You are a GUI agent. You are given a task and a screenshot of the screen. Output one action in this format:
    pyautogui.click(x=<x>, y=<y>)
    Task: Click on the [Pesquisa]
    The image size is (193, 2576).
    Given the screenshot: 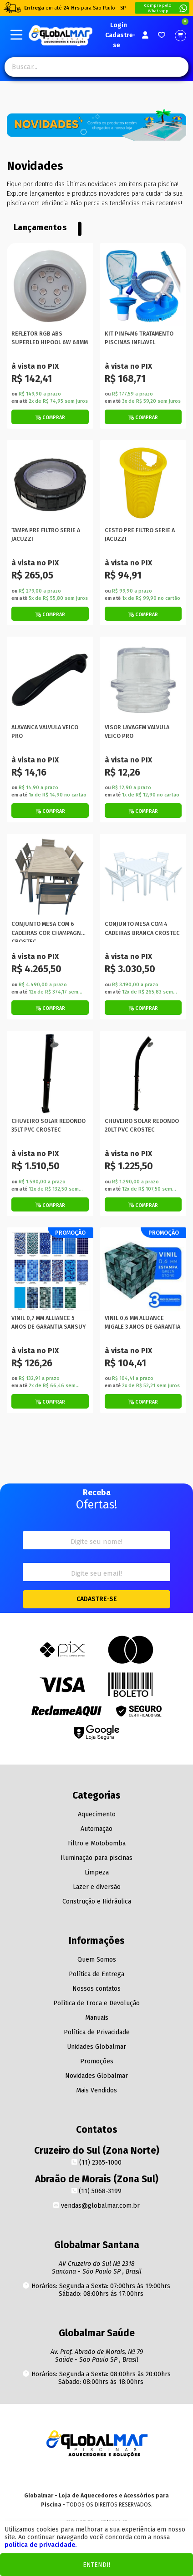 What is the action you would take?
    pyautogui.click(x=174, y=67)
    